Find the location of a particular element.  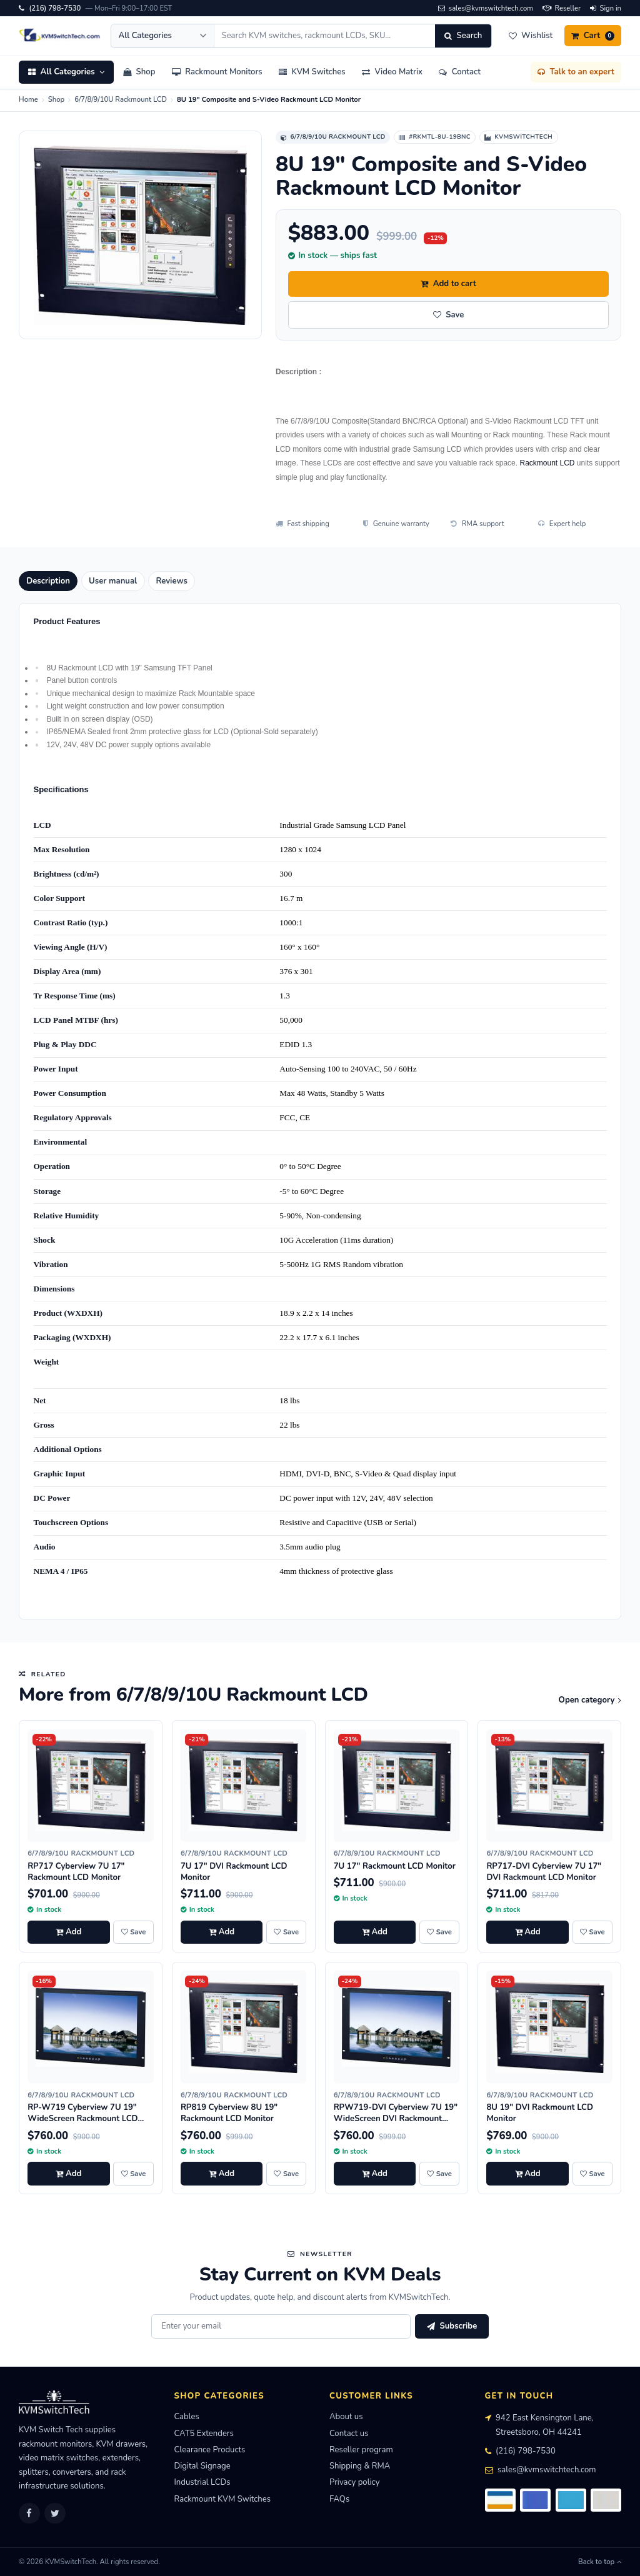

[Save RP717 Cyberview 7U 17" Rackmount LCD Monitor to wishlist] is located at coordinates (133, 1932).